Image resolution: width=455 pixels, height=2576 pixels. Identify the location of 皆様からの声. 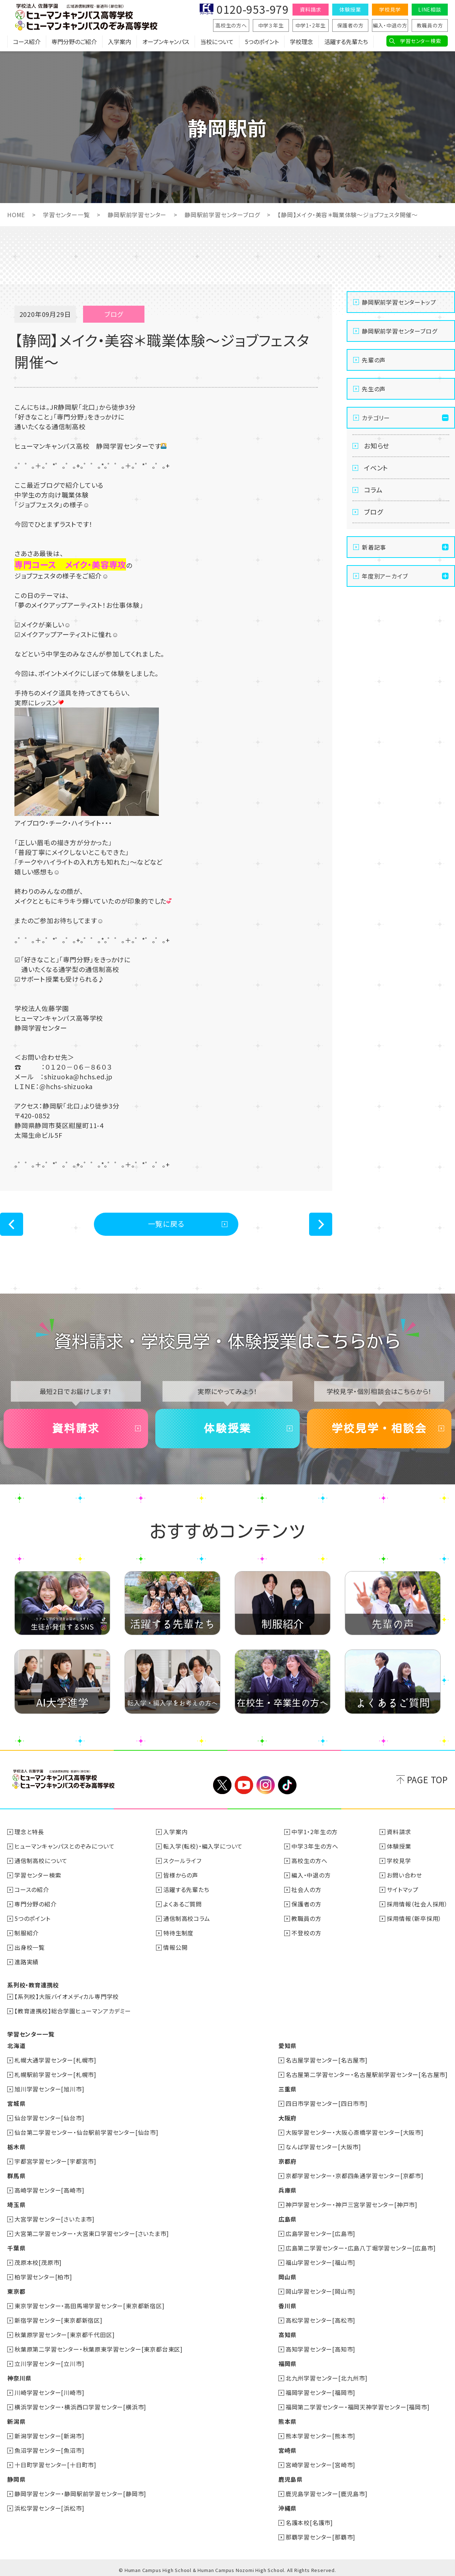
(180, 1875).